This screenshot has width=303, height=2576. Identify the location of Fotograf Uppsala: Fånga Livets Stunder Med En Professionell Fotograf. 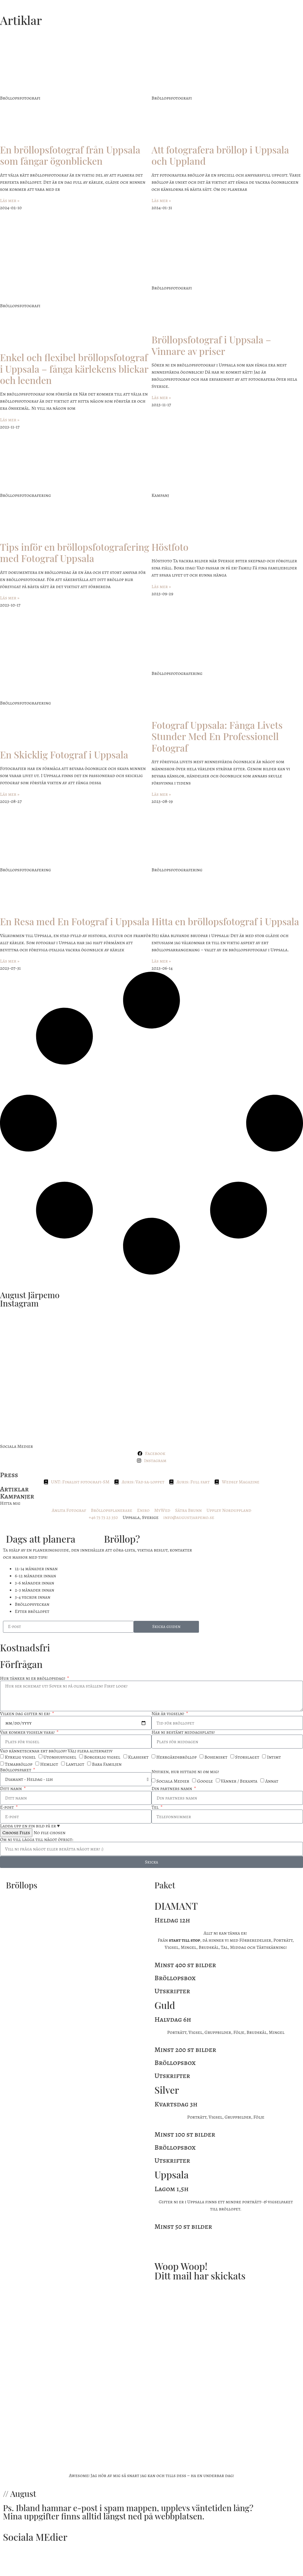
(217, 736).